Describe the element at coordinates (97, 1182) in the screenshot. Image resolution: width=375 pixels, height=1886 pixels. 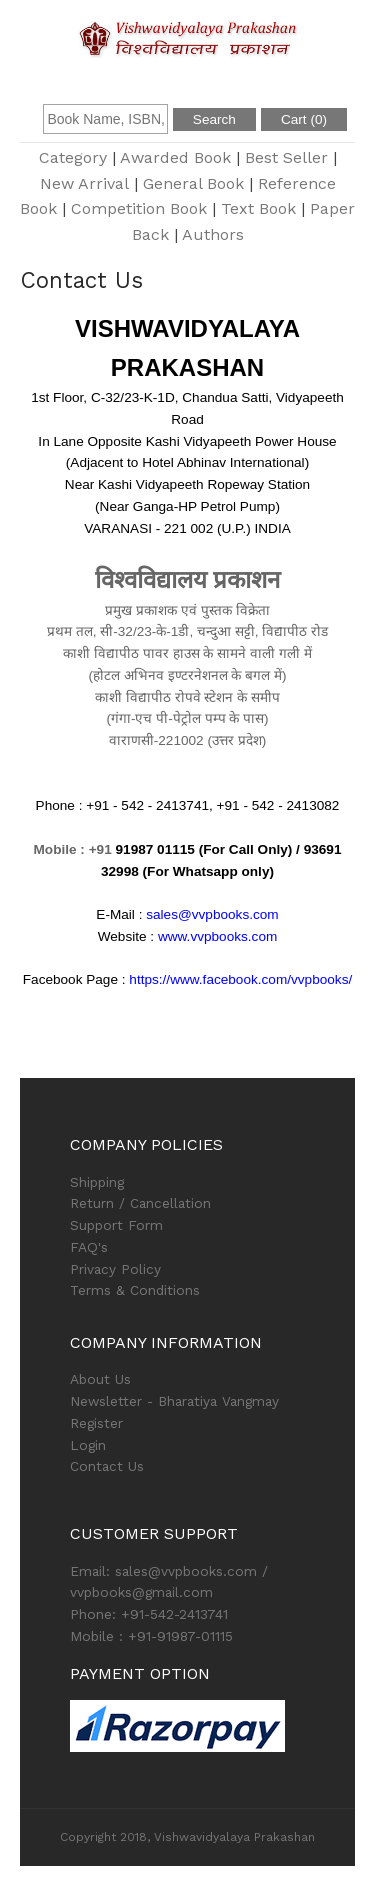
I see `Shipping` at that location.